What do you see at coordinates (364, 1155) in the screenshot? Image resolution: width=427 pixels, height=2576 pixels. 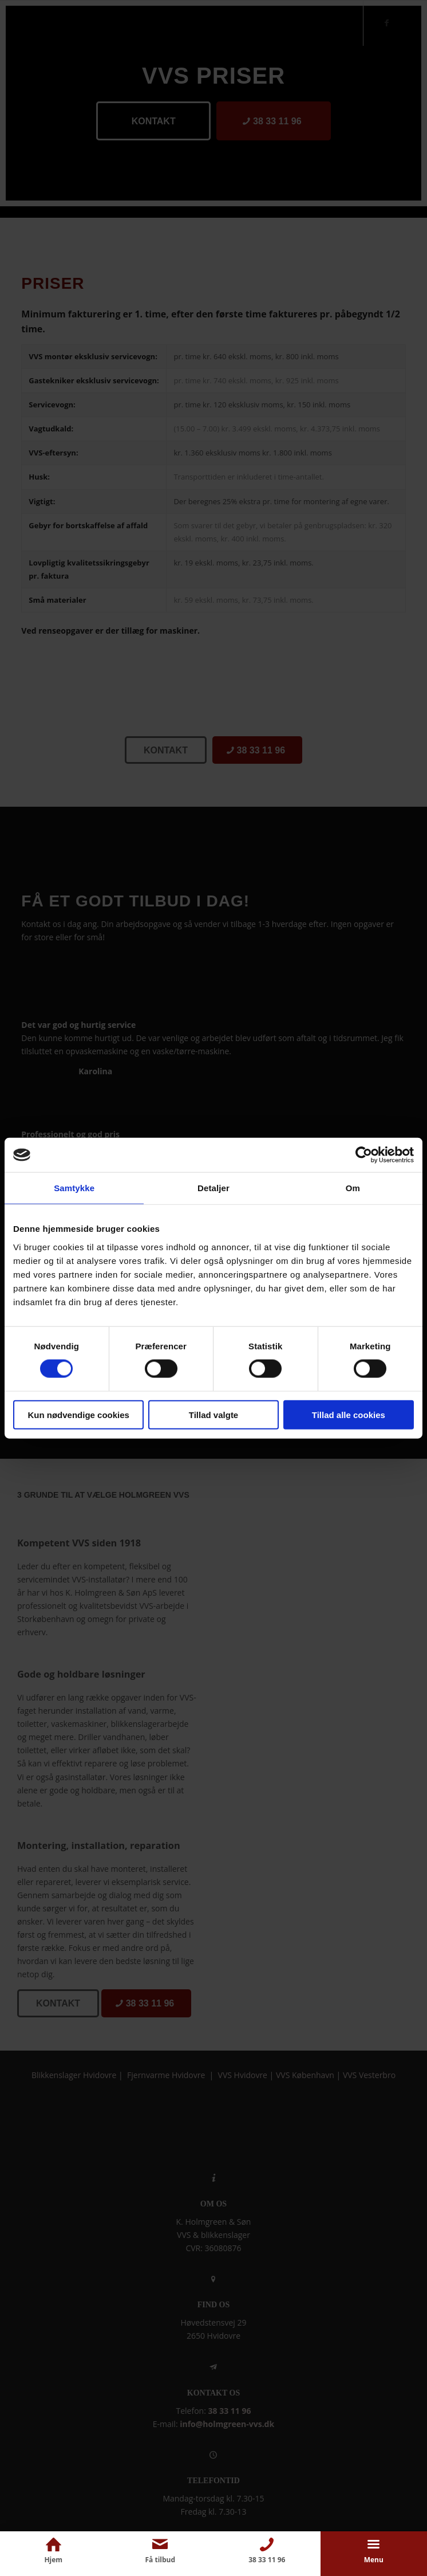 I see `[Cookiebot af Usercentrics - åbner i et nyt vindue]` at bounding box center [364, 1155].